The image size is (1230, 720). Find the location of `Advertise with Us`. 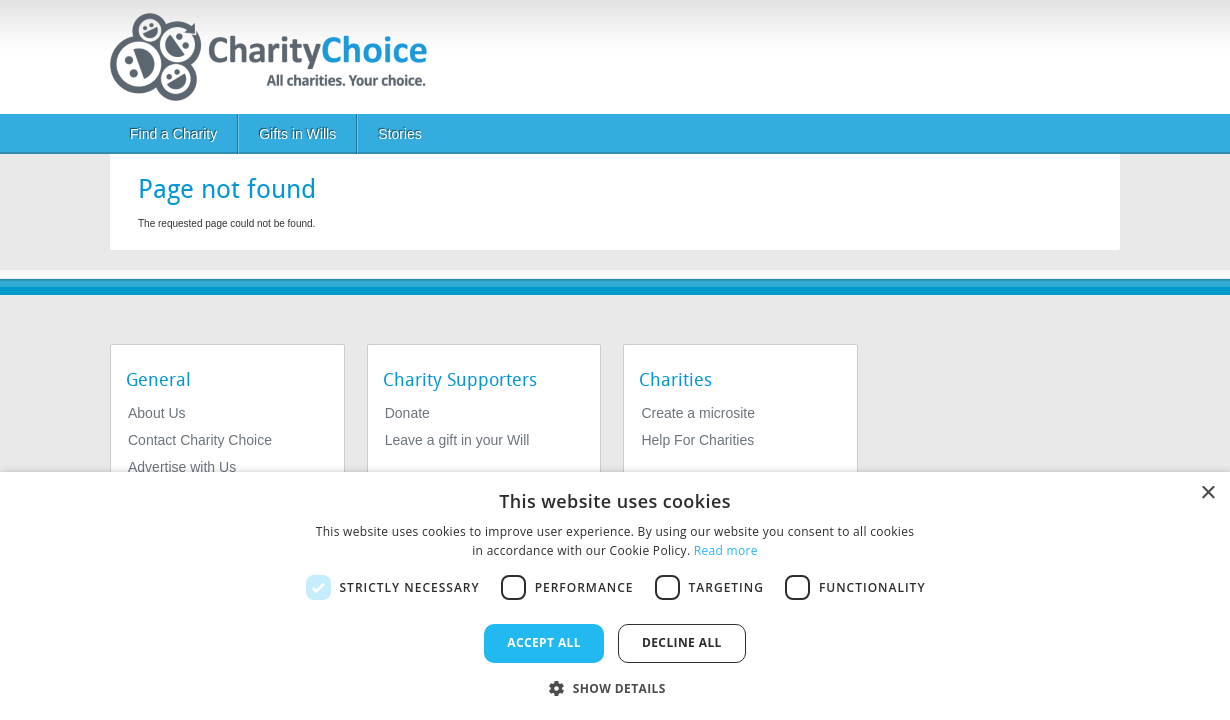

Advertise with Us is located at coordinates (182, 467).